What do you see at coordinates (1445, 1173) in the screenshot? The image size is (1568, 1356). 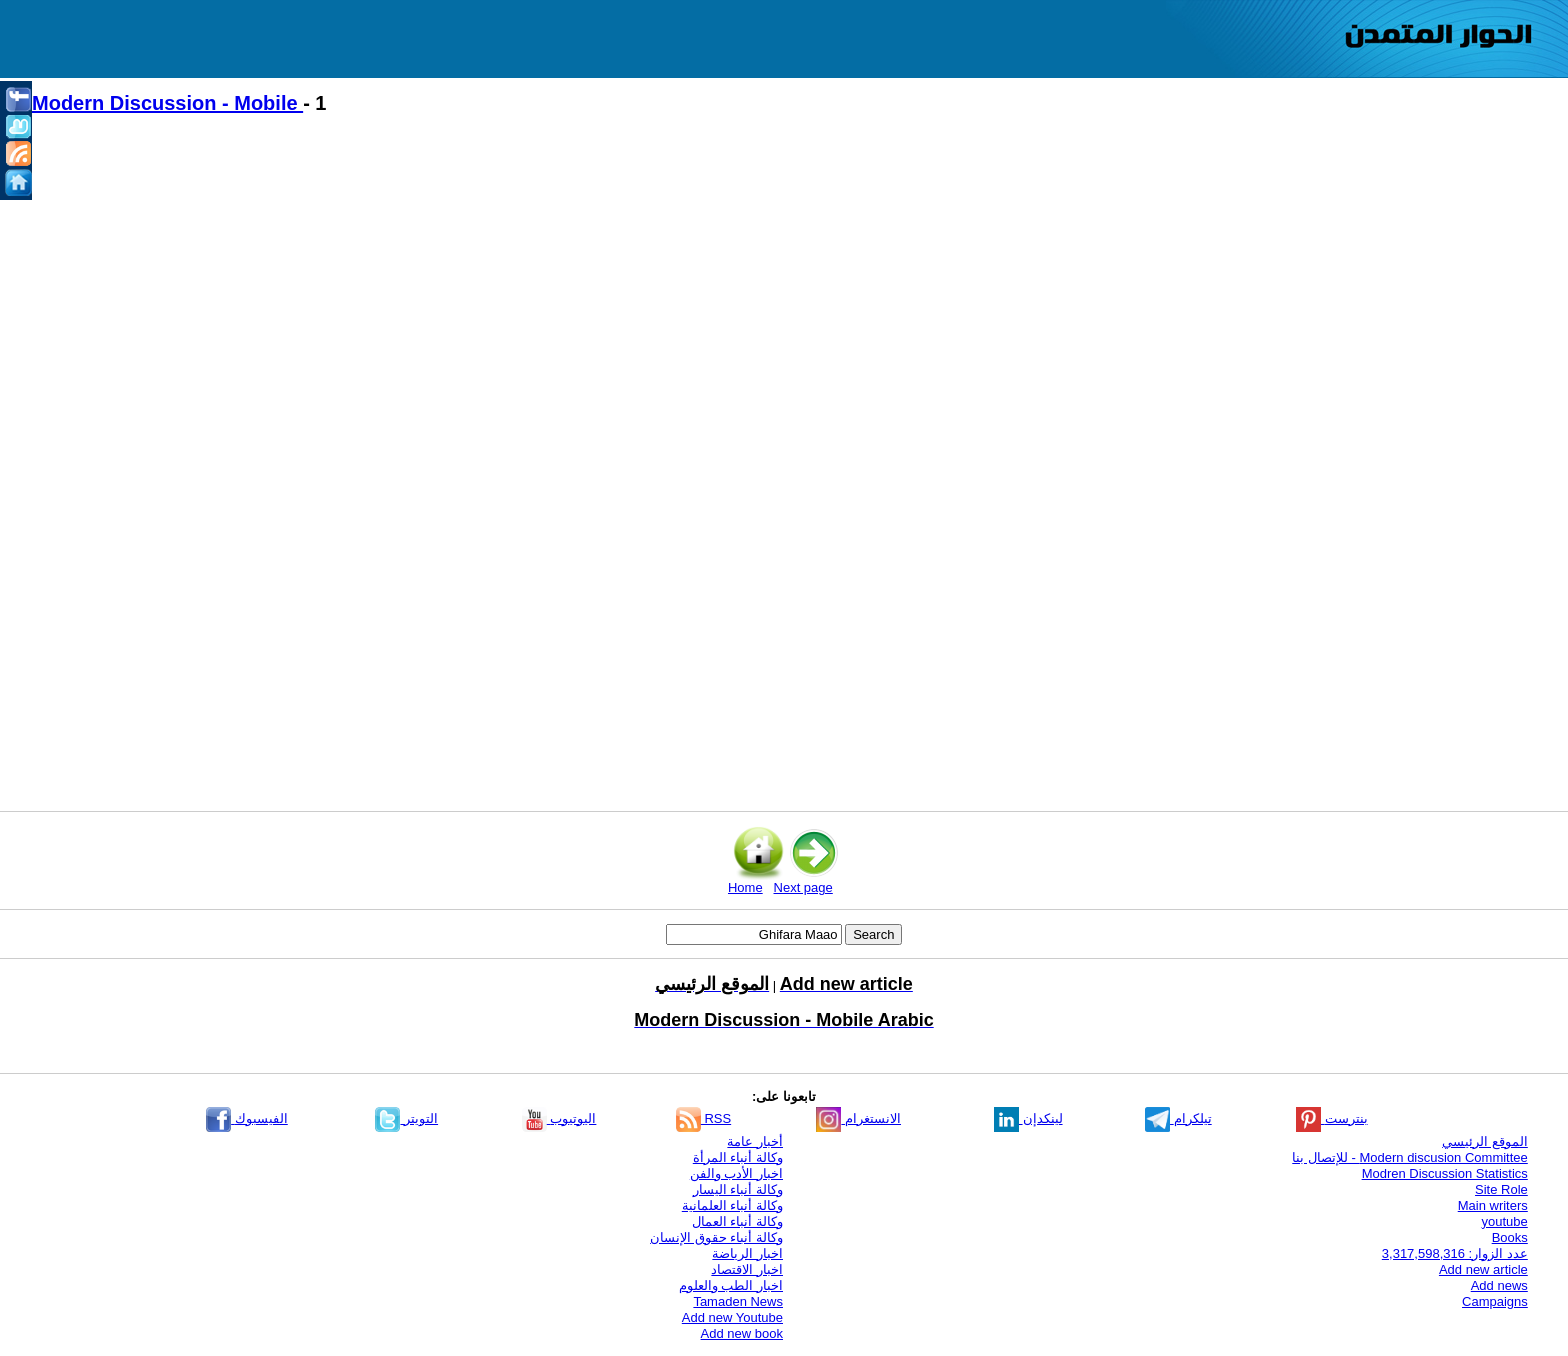 I see `Modren Discussion Statistics` at bounding box center [1445, 1173].